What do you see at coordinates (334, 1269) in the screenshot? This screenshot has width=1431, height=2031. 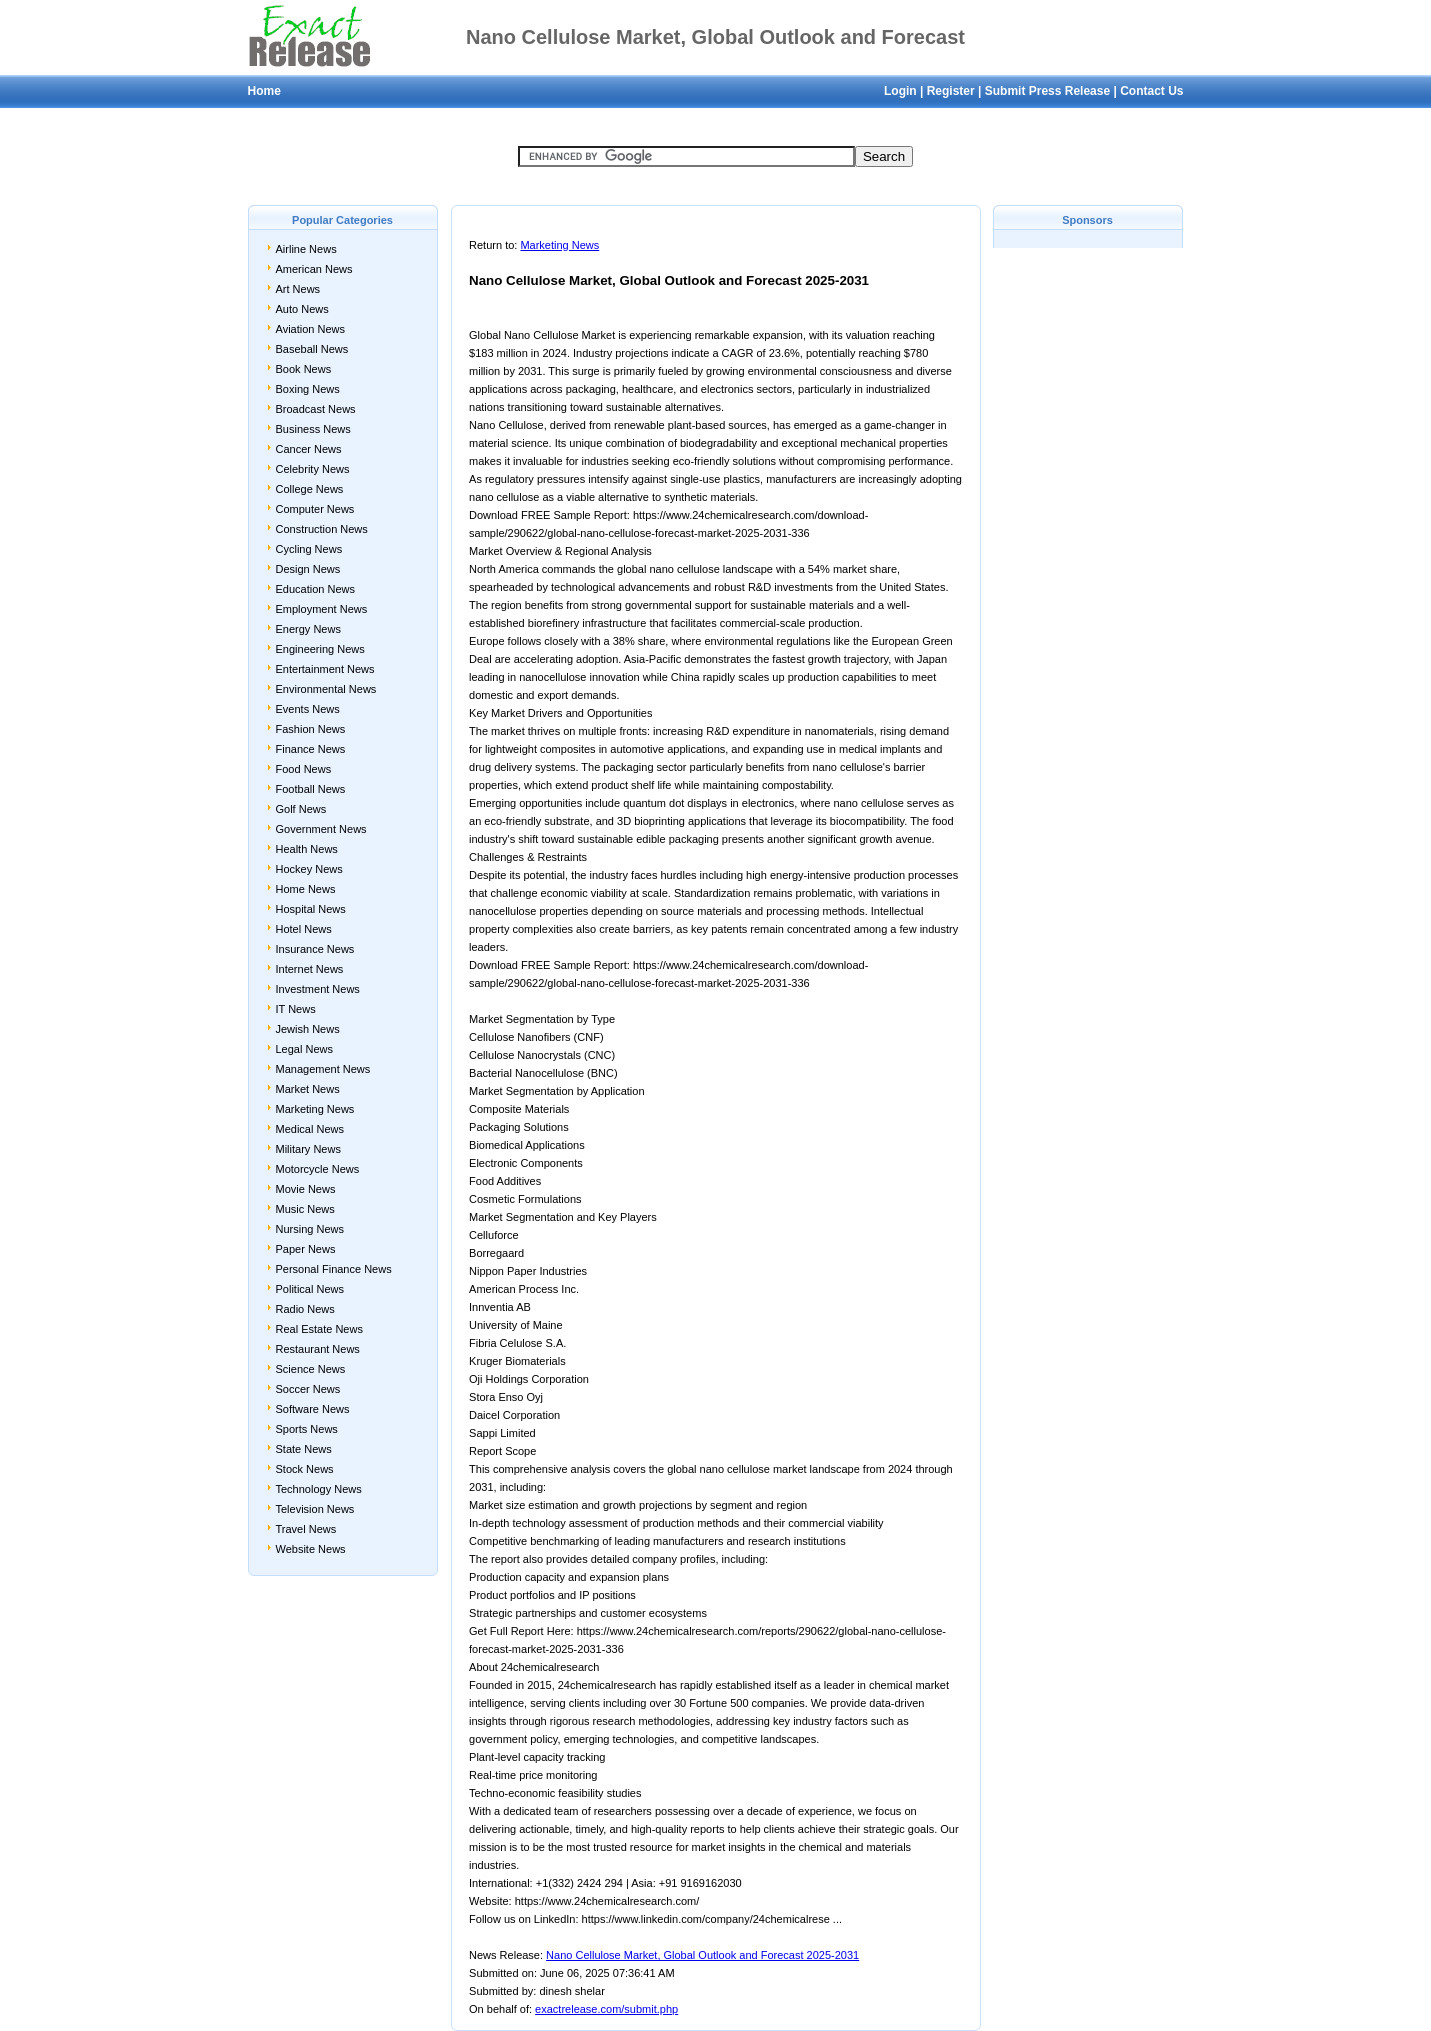 I see `Personal Finance News` at bounding box center [334, 1269].